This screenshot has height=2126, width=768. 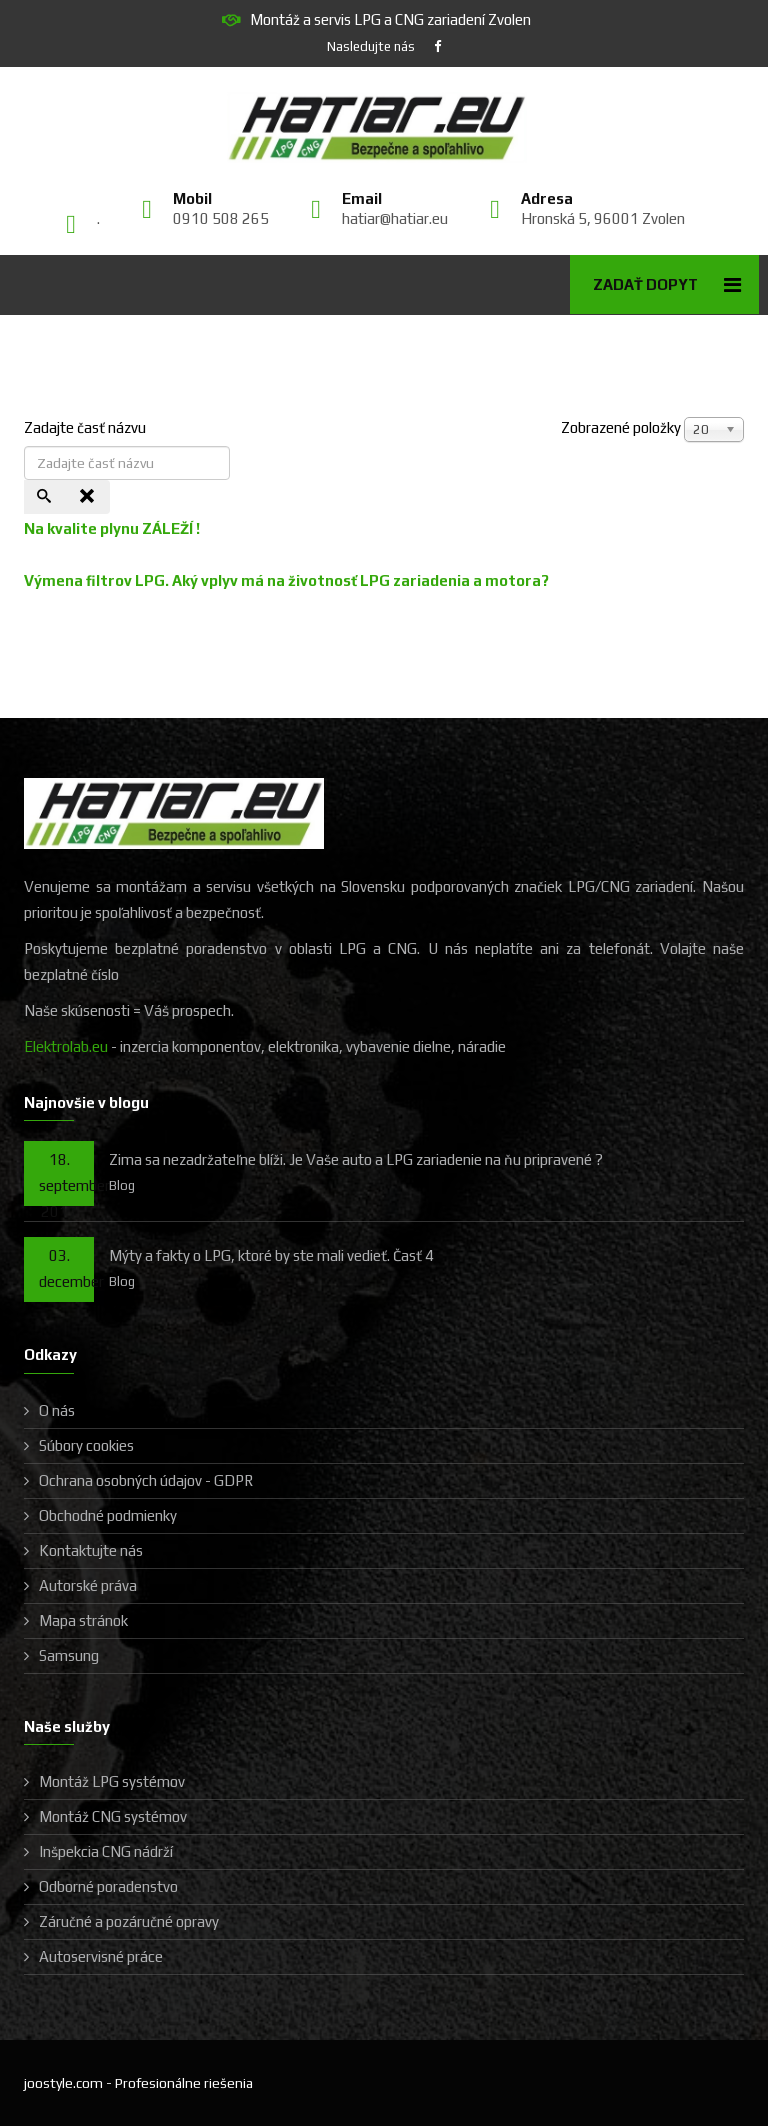 What do you see at coordinates (101, 1956) in the screenshot?
I see `Autoservisné práce` at bounding box center [101, 1956].